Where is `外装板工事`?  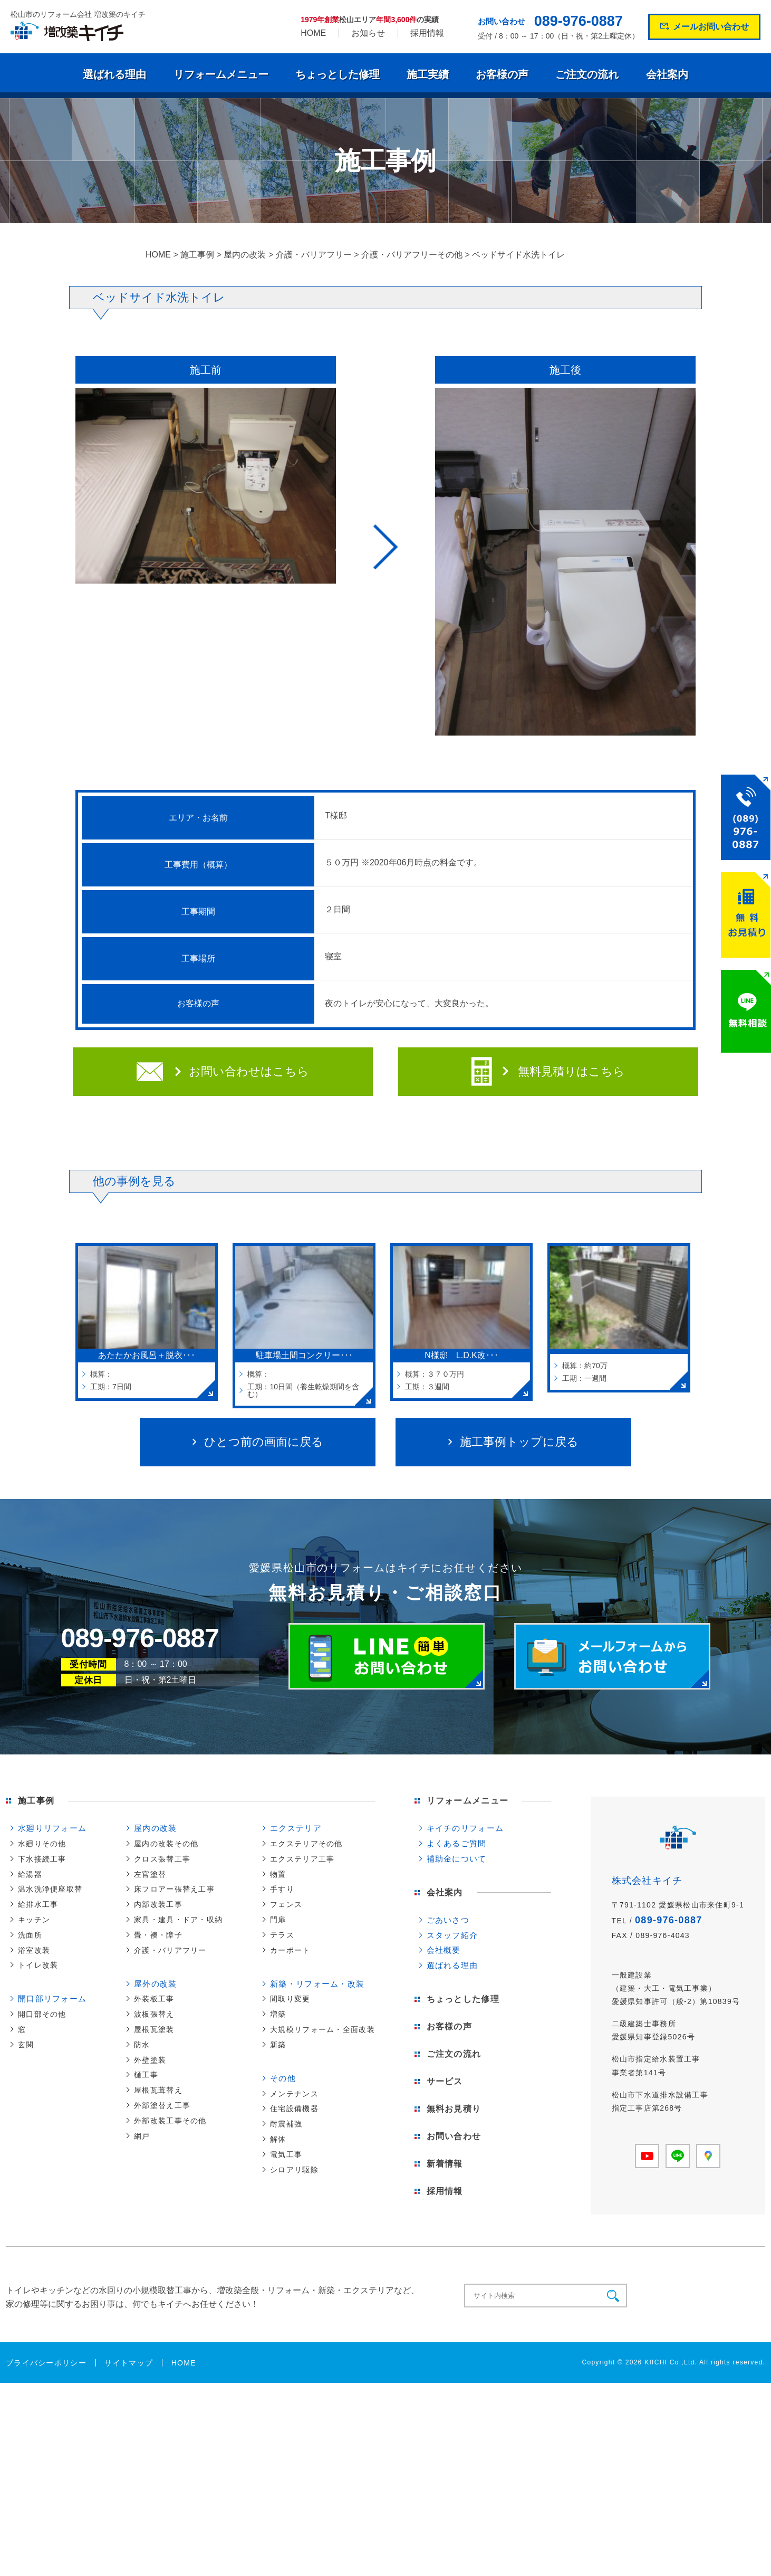
外装板工事 is located at coordinates (154, 1999).